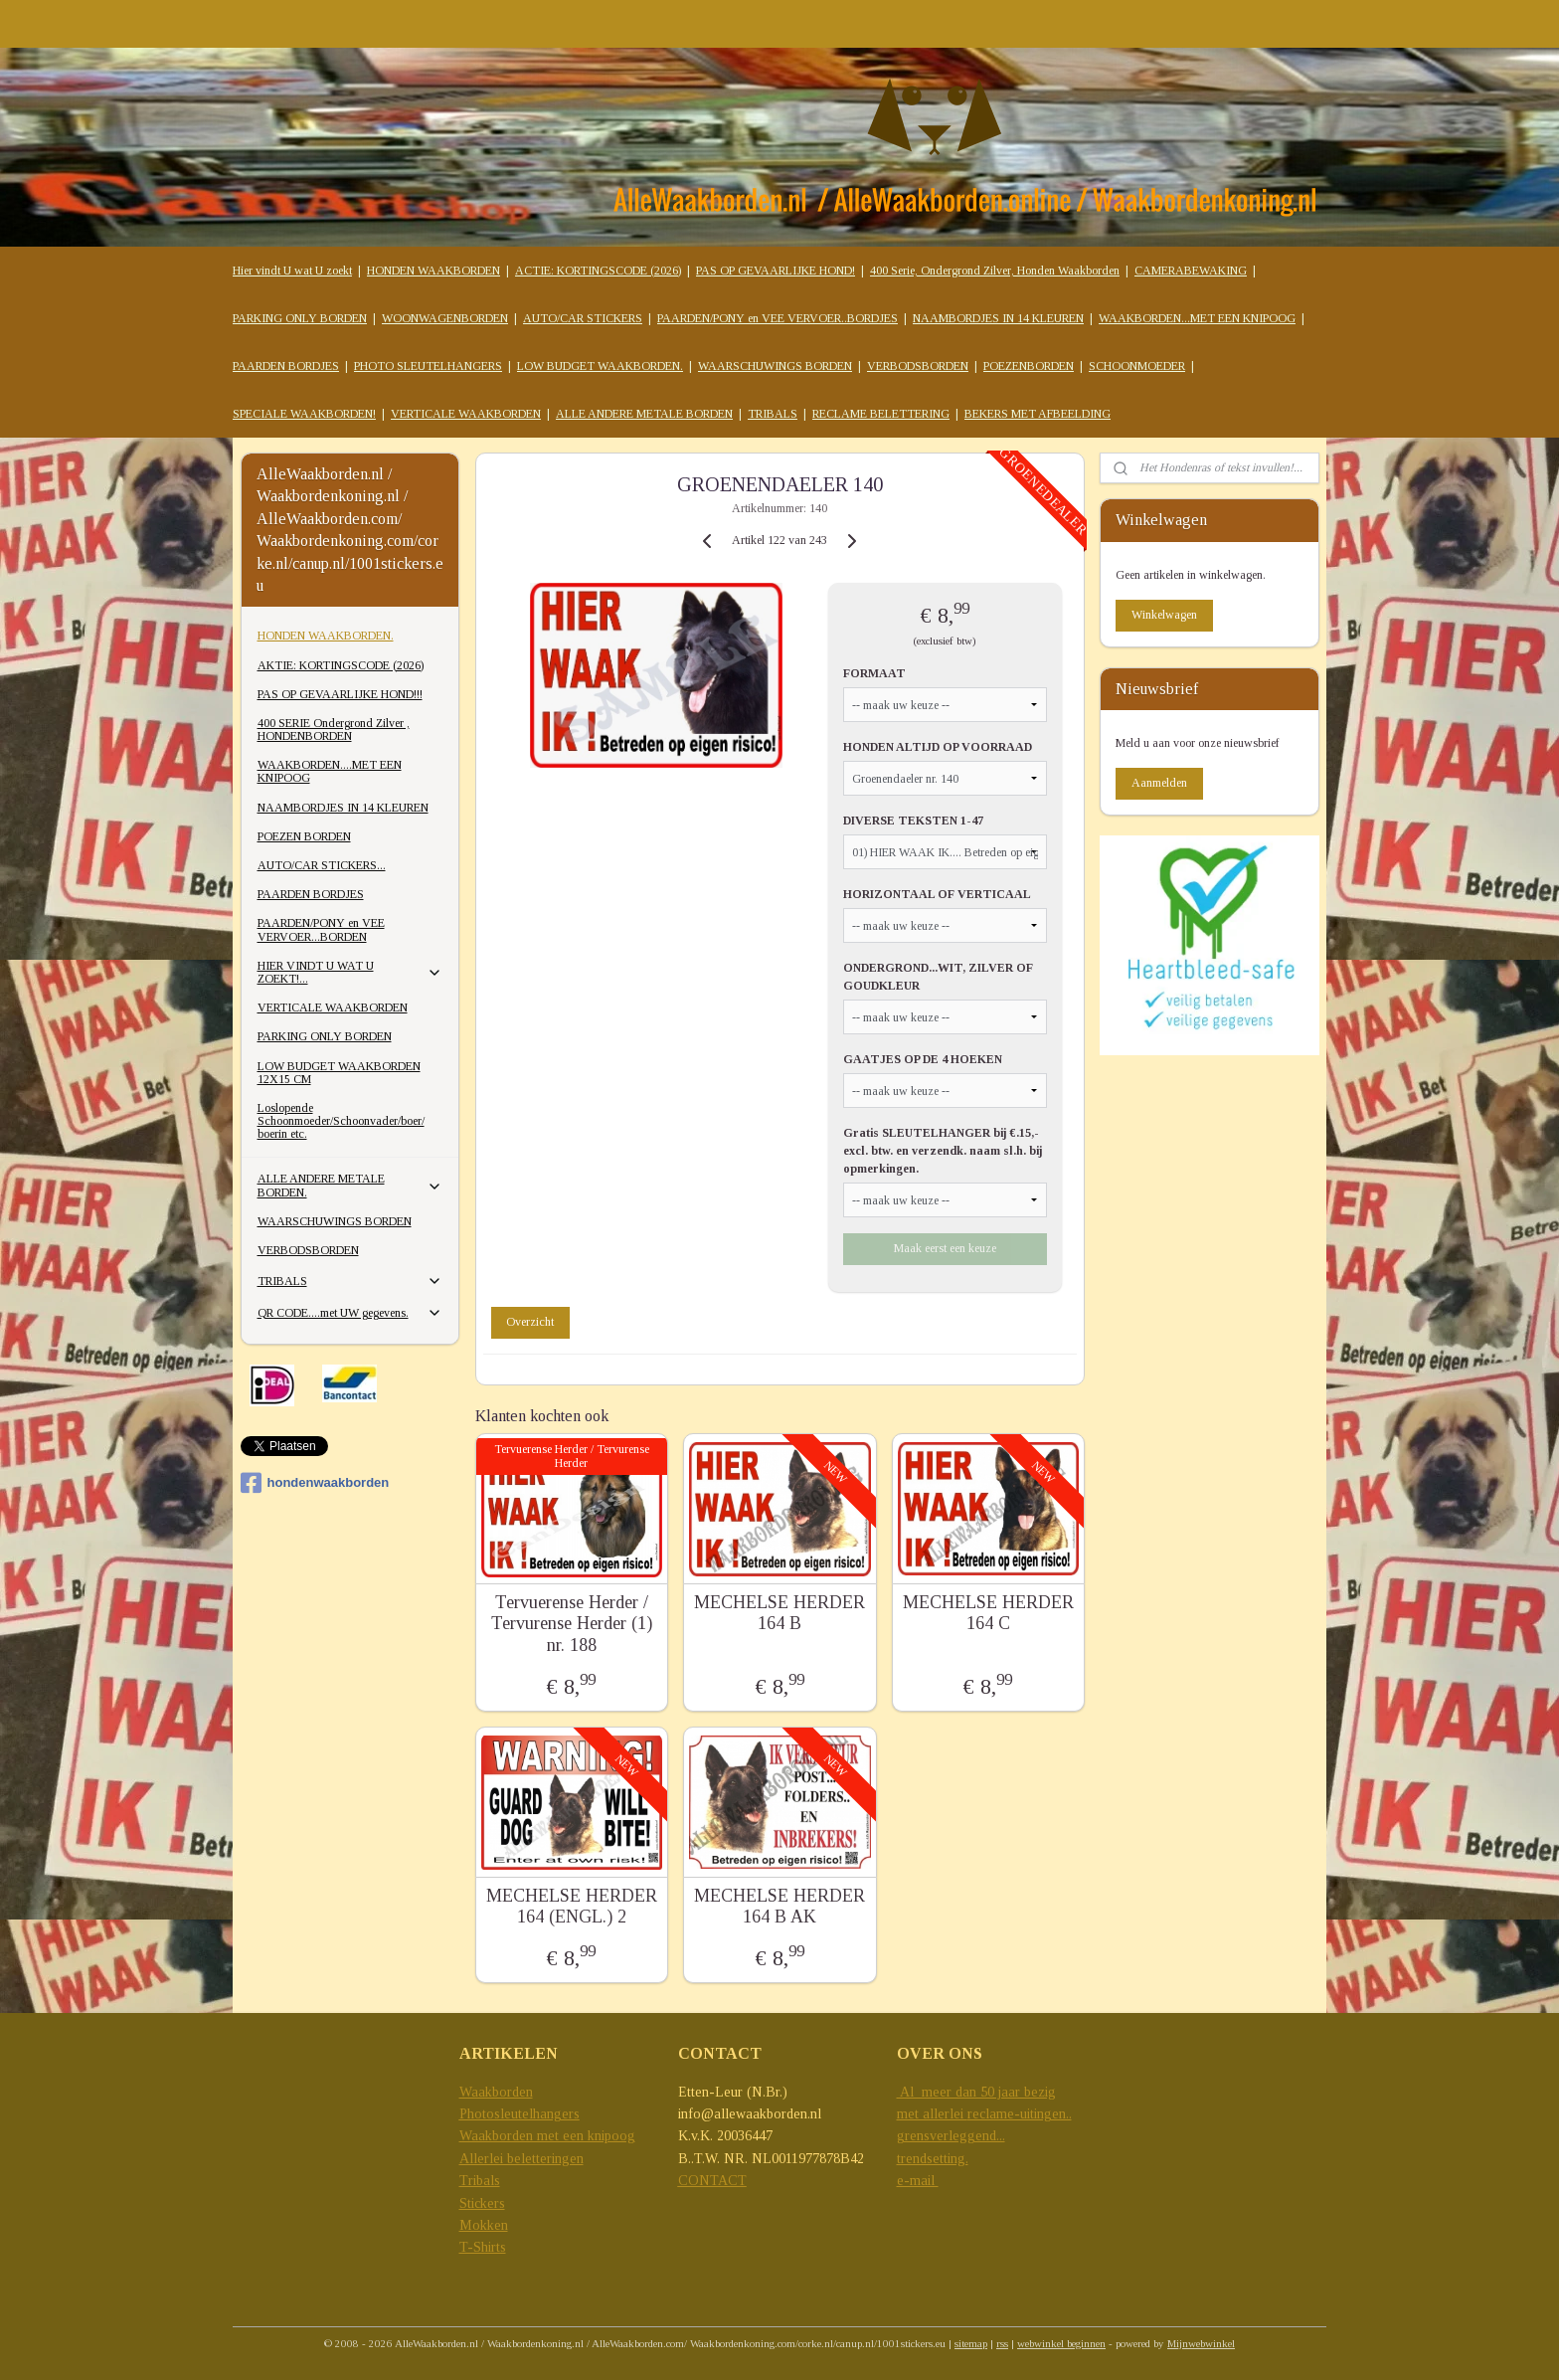 Image resolution: width=1559 pixels, height=2380 pixels. Describe the element at coordinates (341, 665) in the screenshot. I see `AKTIE: KORTINGSCODE (2026)` at that location.